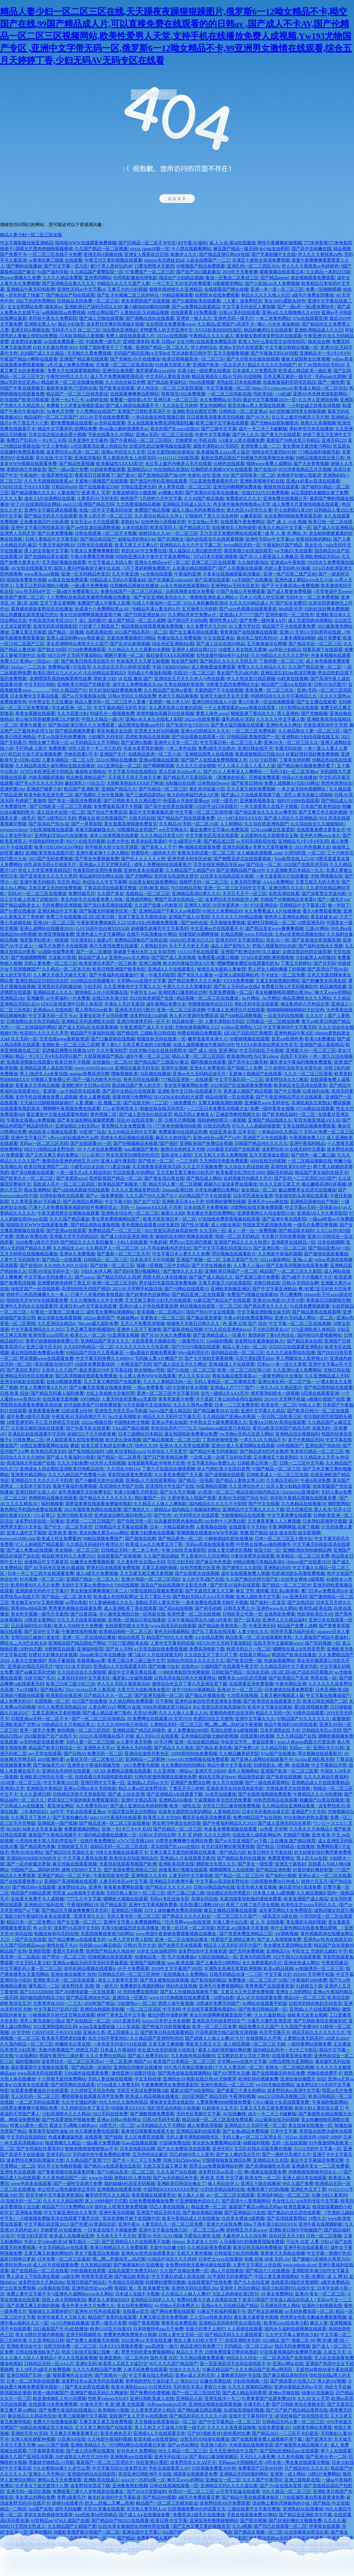 Image resolution: width=354 pixels, height=2576 pixels. Describe the element at coordinates (187, 1079) in the screenshot. I see `777精品亚洲第一 在线观看` at that location.